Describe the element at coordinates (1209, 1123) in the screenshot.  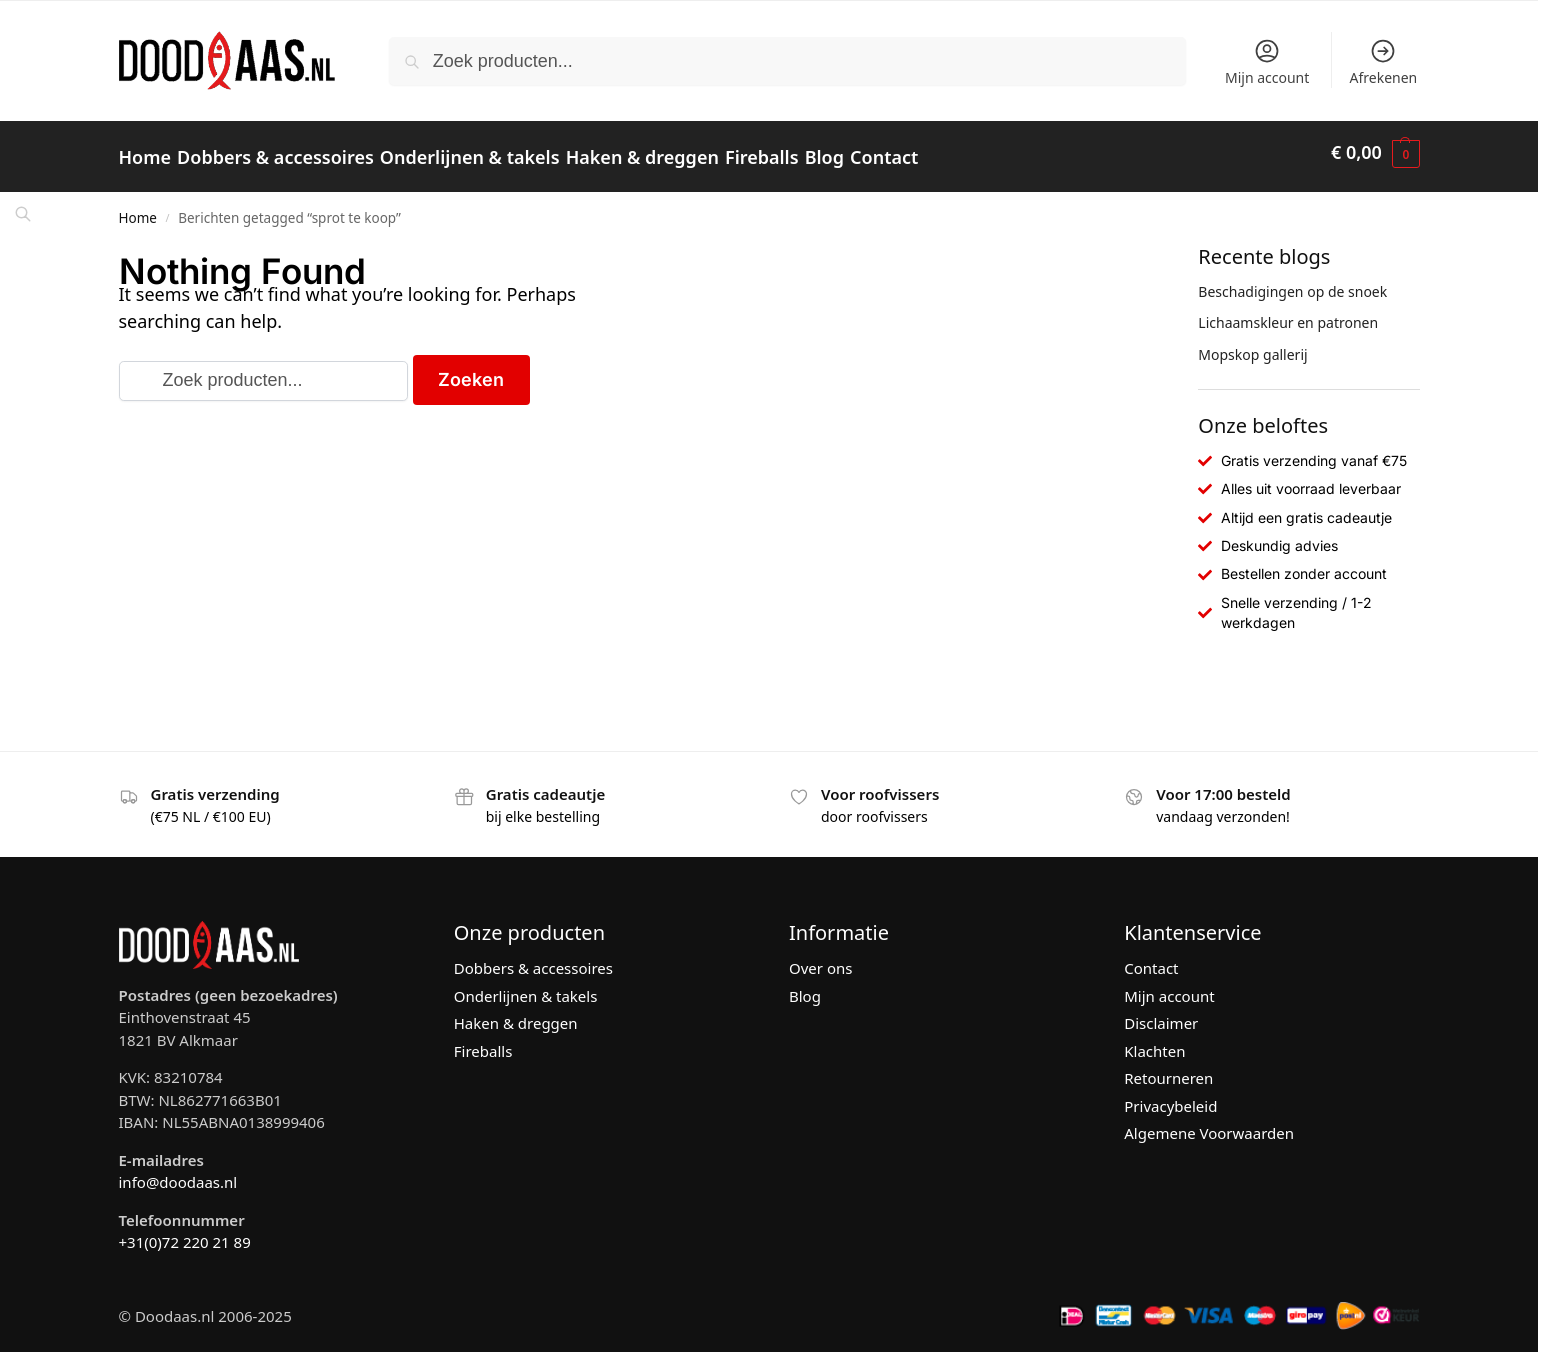
I see `Algemene Voorwaarden [“Algemene Voorwaarden” (bewerken)]` at that location.